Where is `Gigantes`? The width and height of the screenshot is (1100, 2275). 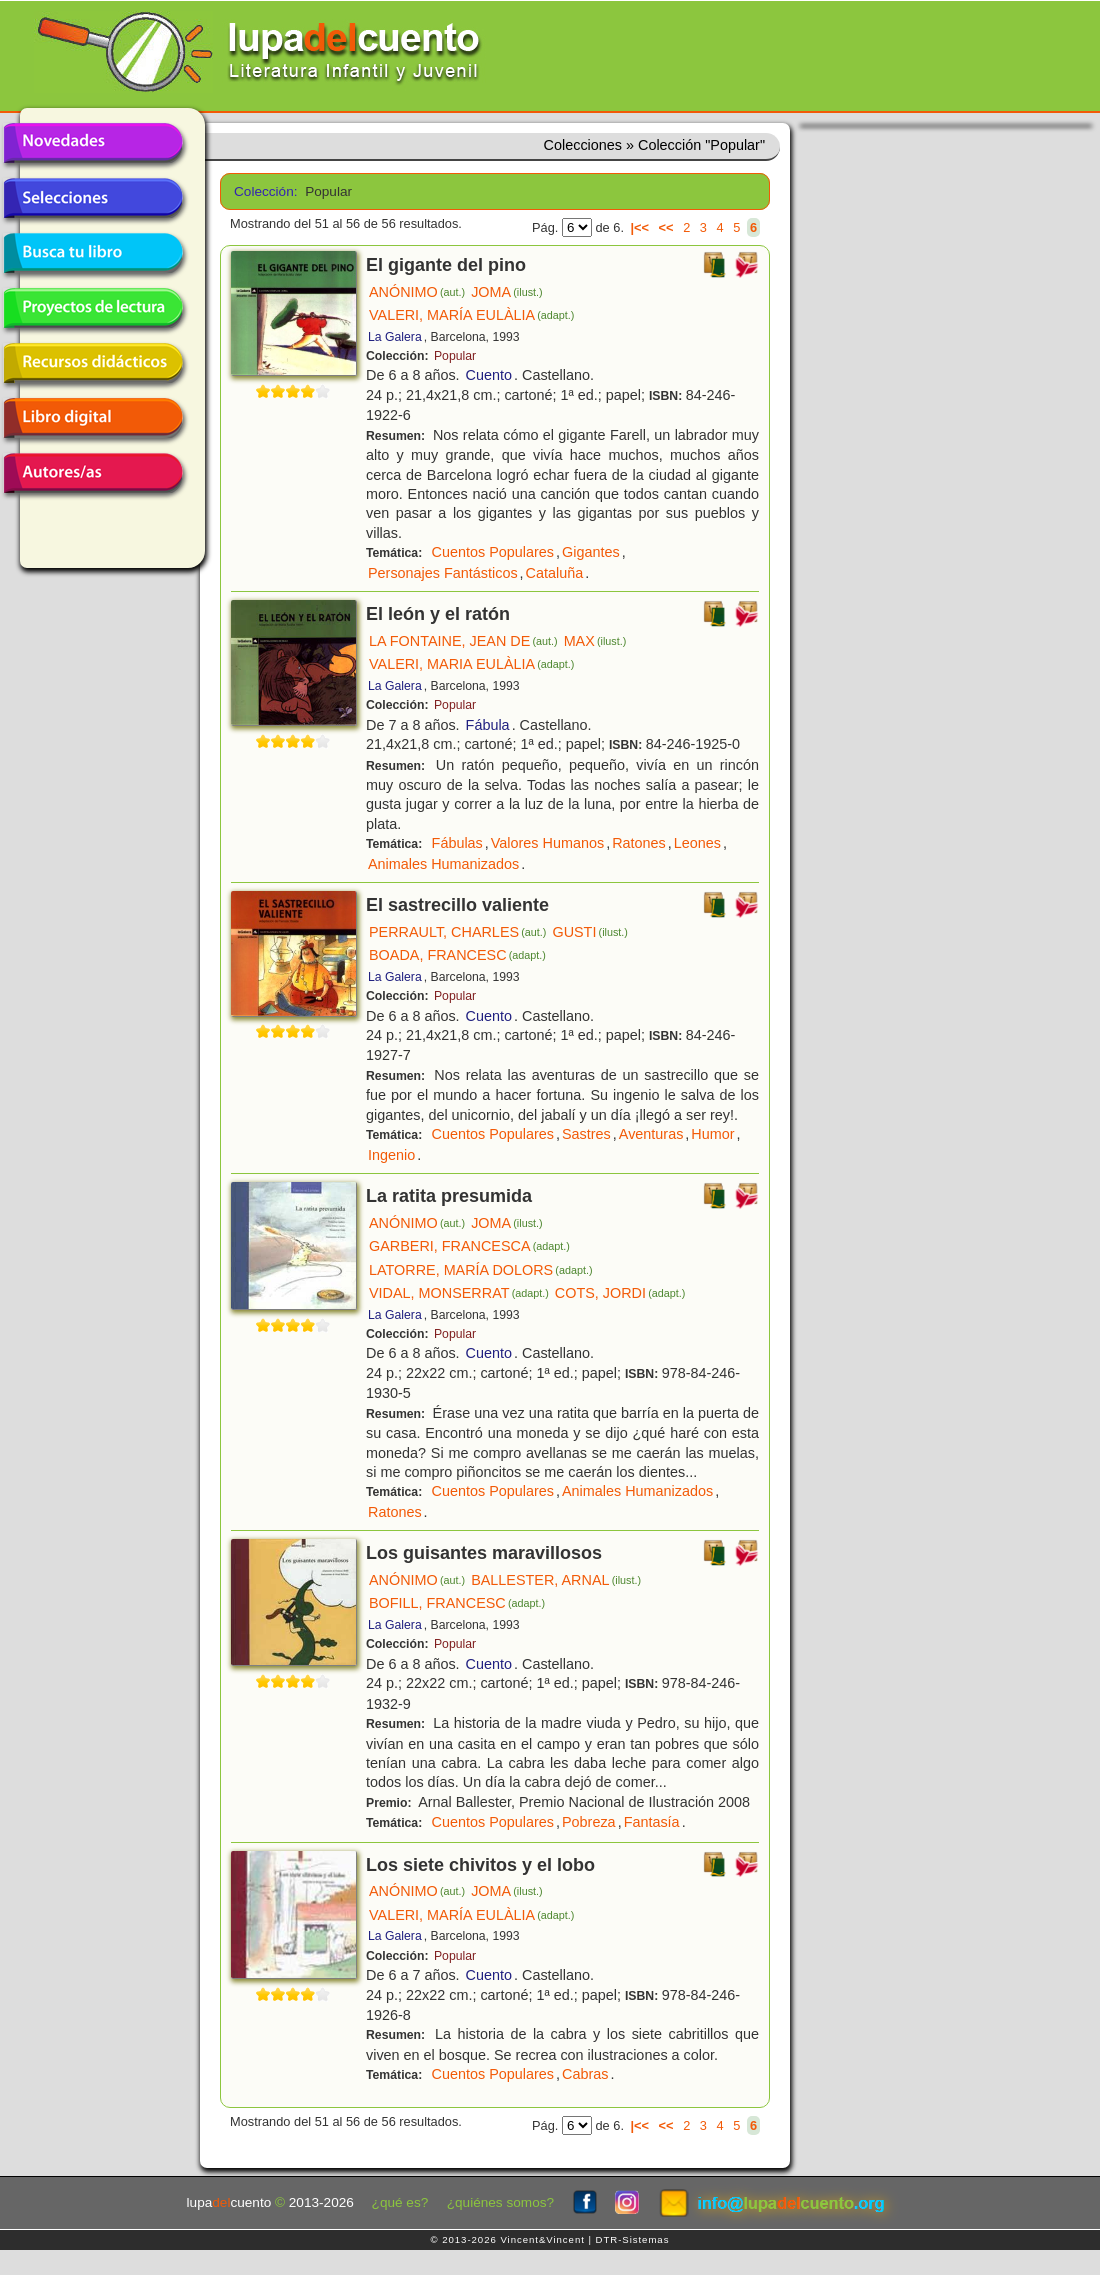
Gigantes is located at coordinates (591, 552).